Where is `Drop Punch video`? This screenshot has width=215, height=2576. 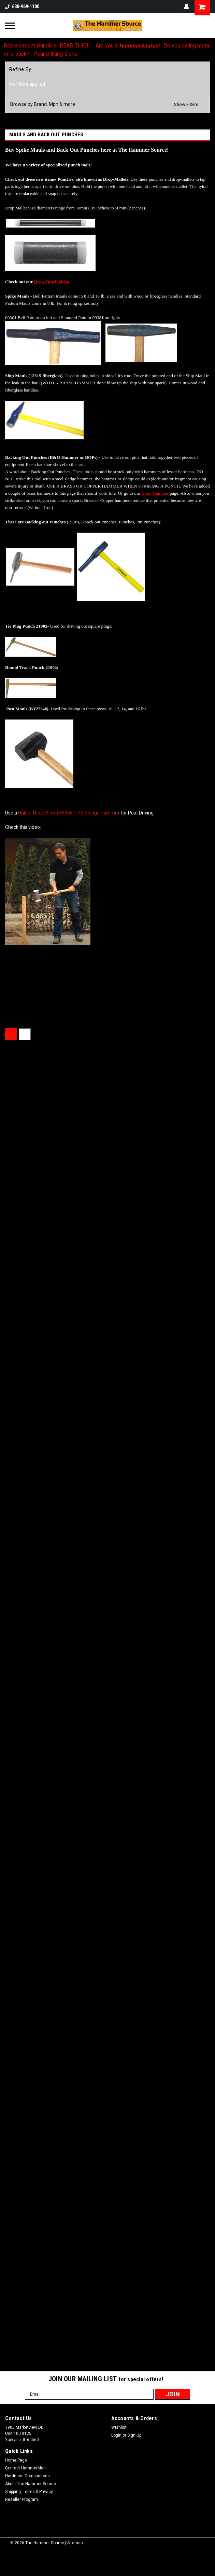
Drop Punch video is located at coordinates (51, 281).